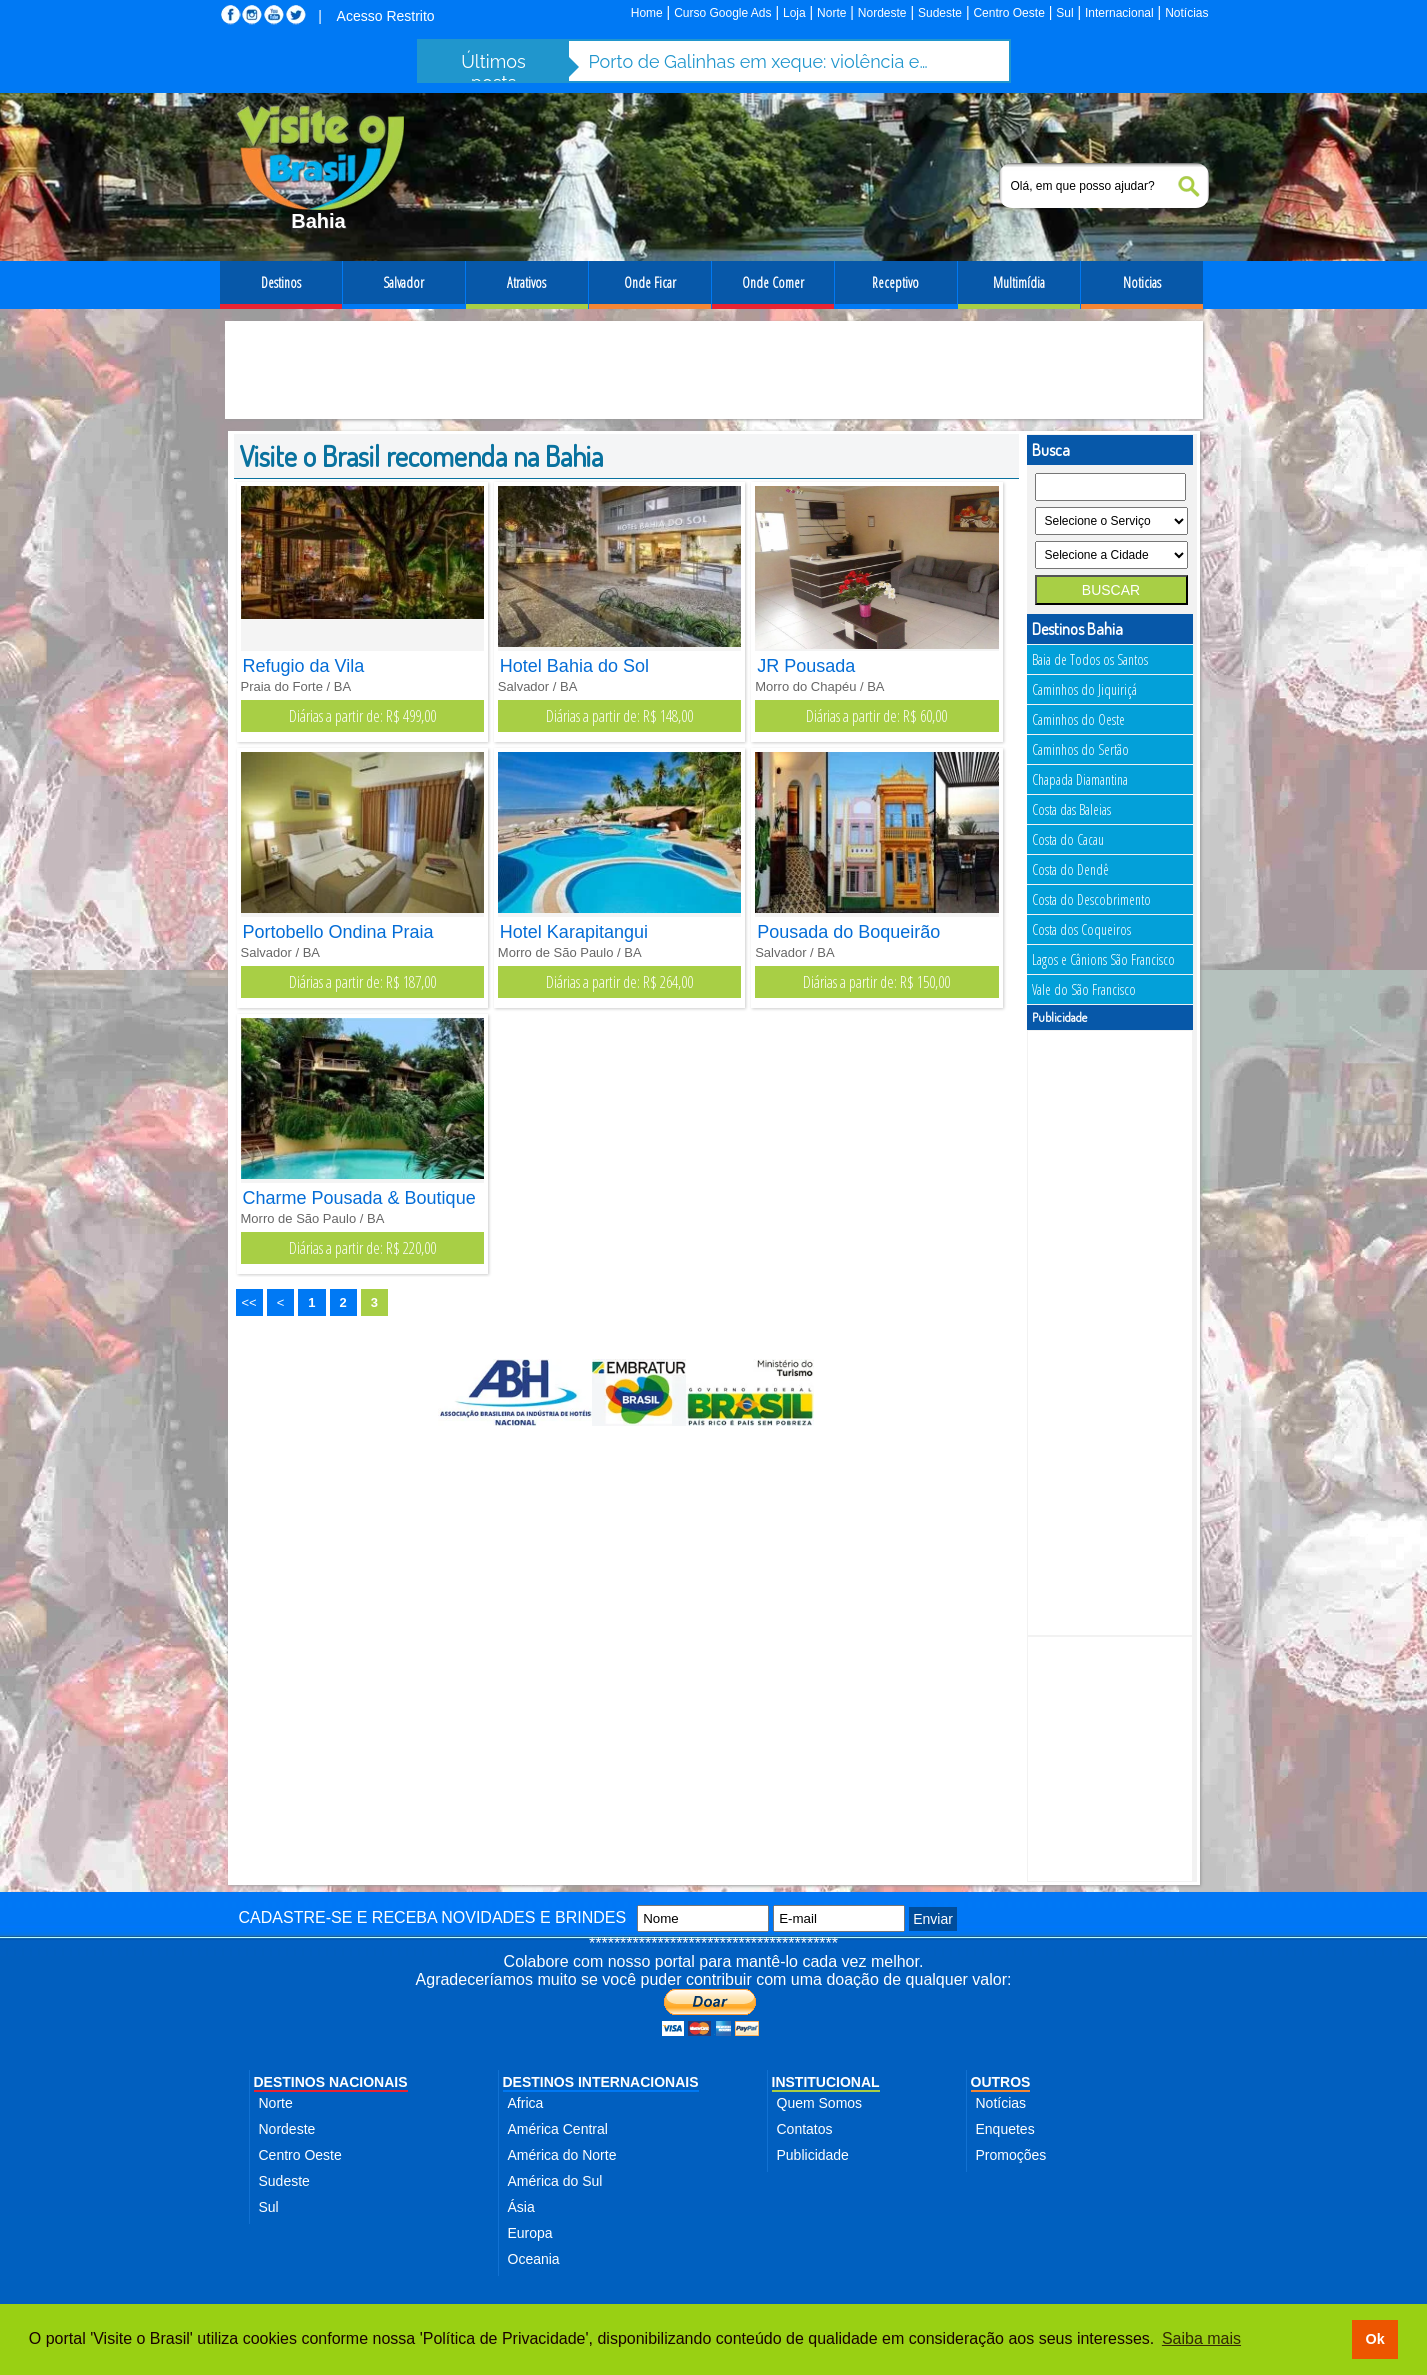 The image size is (1427, 2375). I want to click on DESTINOS INTERNACIONAIS, so click(601, 2082).